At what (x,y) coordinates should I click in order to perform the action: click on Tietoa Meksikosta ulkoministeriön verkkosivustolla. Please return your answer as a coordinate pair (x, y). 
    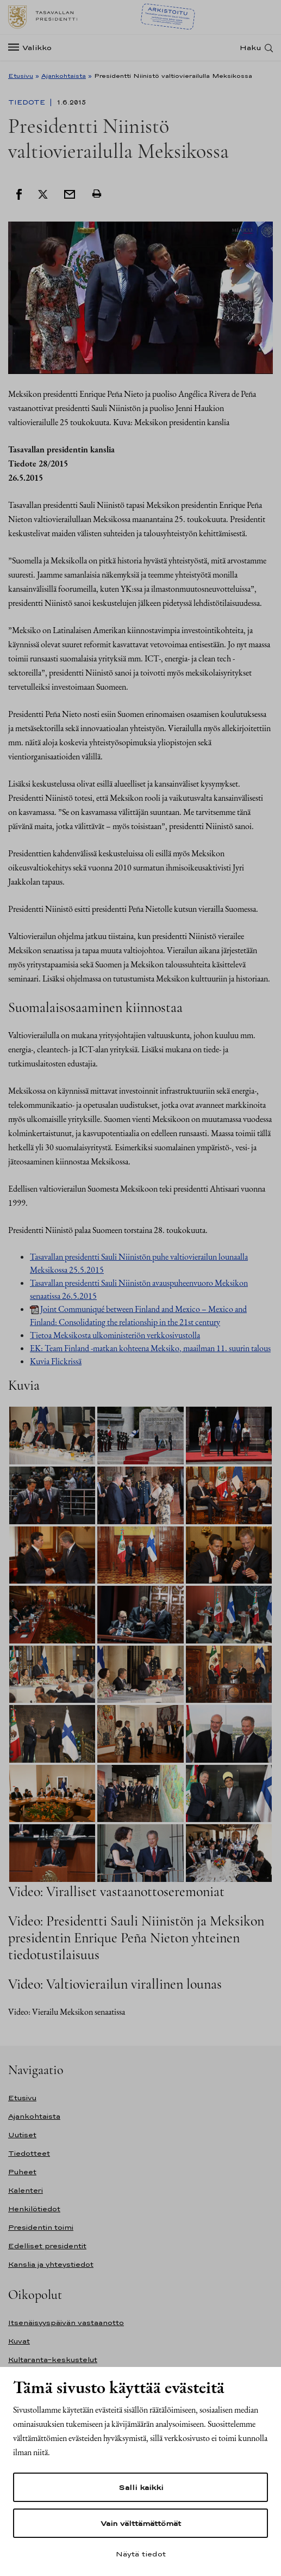
    Looking at the image, I should click on (115, 1335).